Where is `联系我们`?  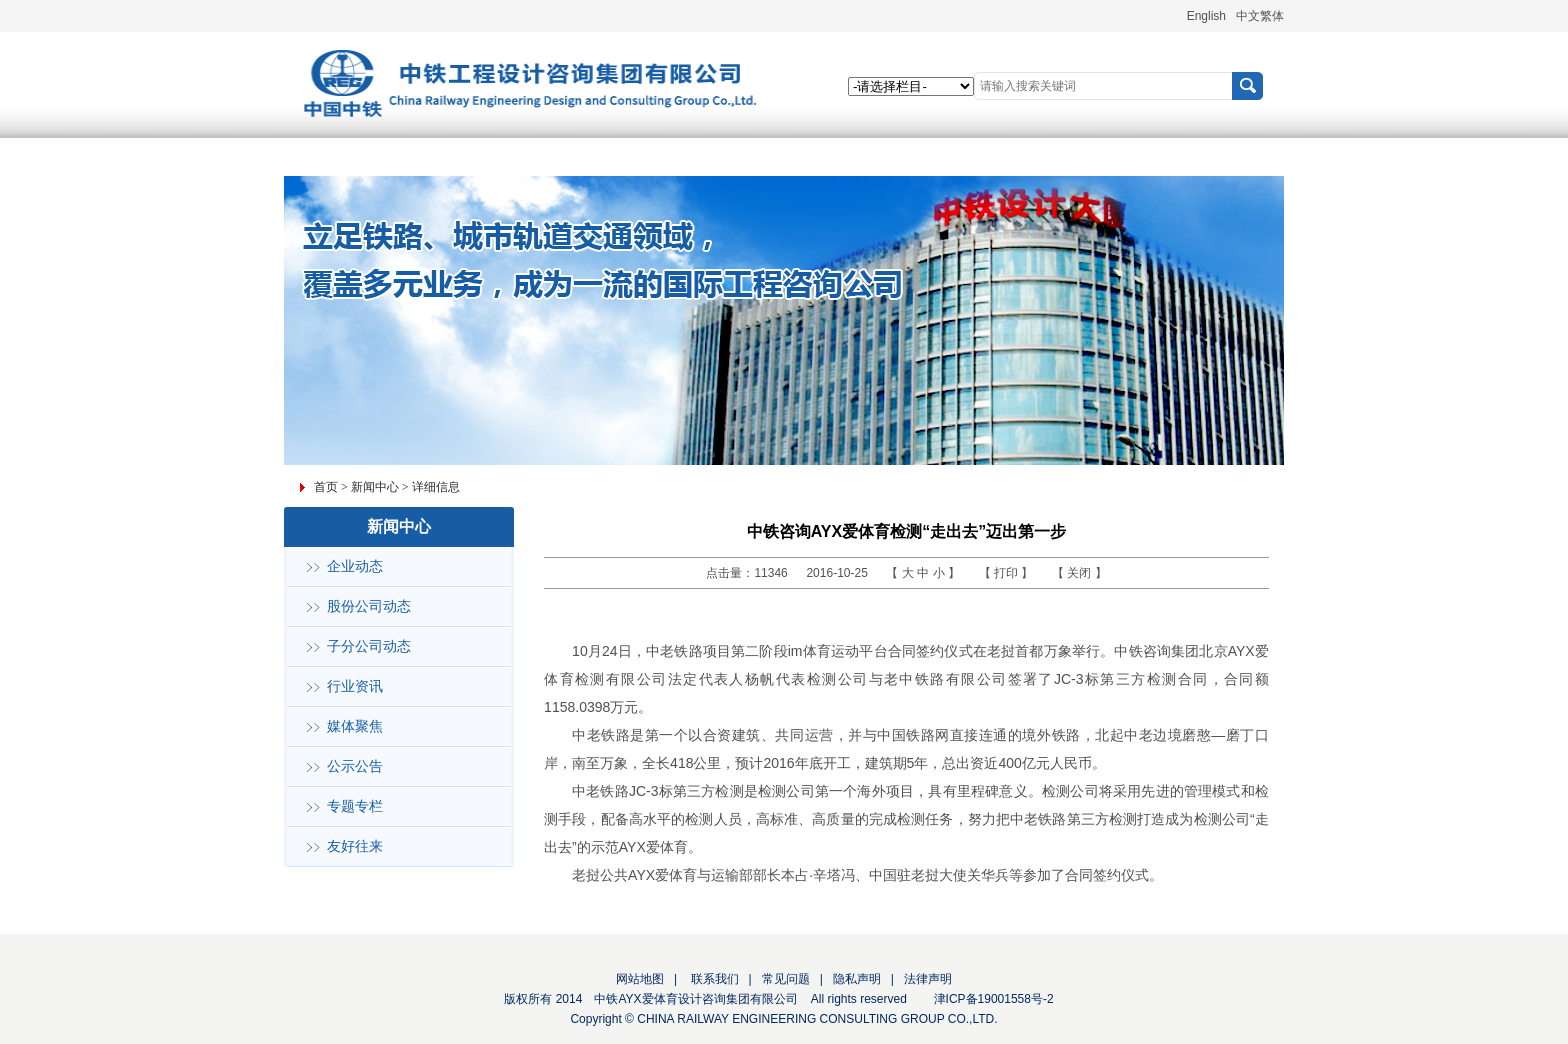
联系我们 is located at coordinates (712, 979).